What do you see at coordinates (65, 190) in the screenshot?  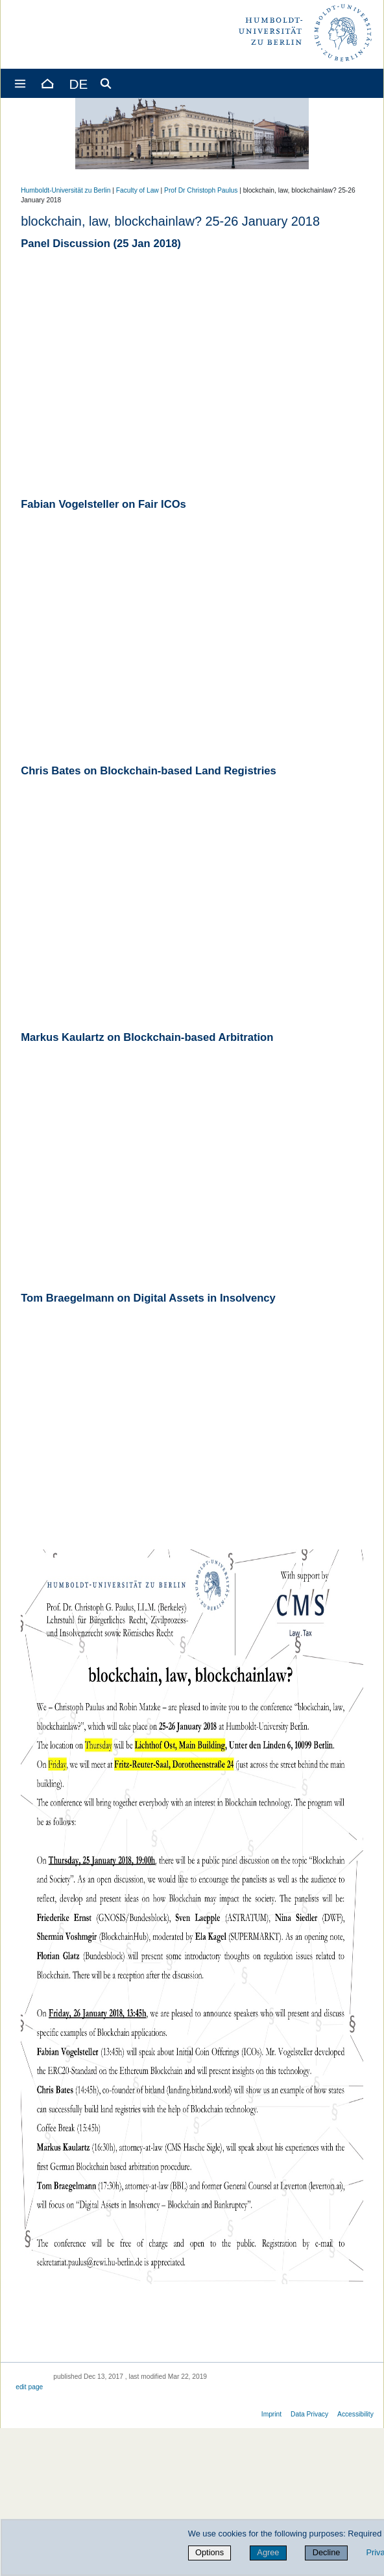 I see `Humboldt-Universität zu Berlin` at bounding box center [65, 190].